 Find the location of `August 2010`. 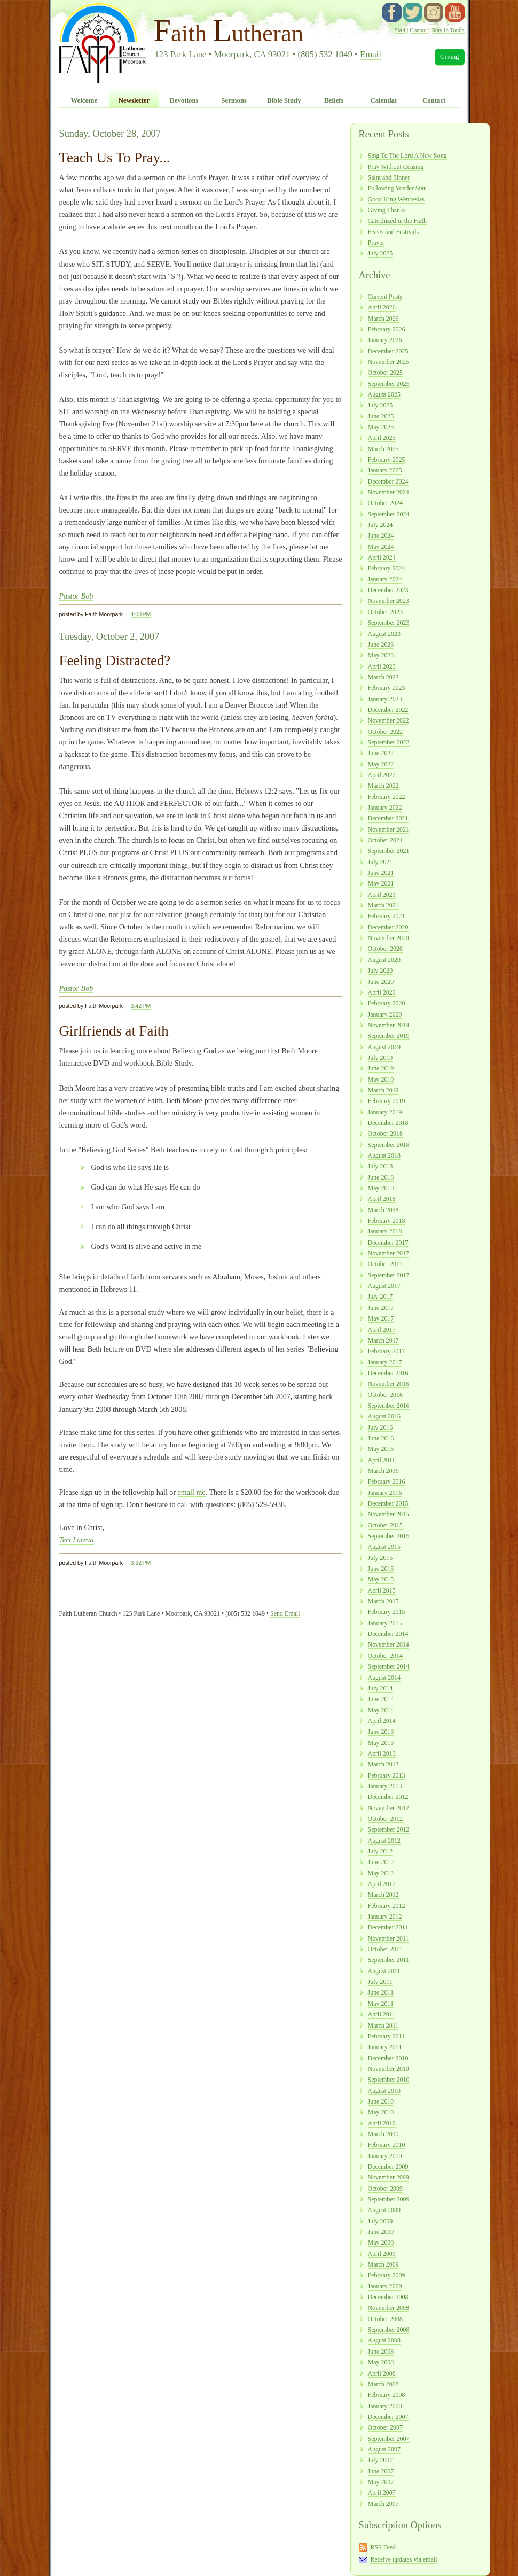

August 2010 is located at coordinates (384, 2090).